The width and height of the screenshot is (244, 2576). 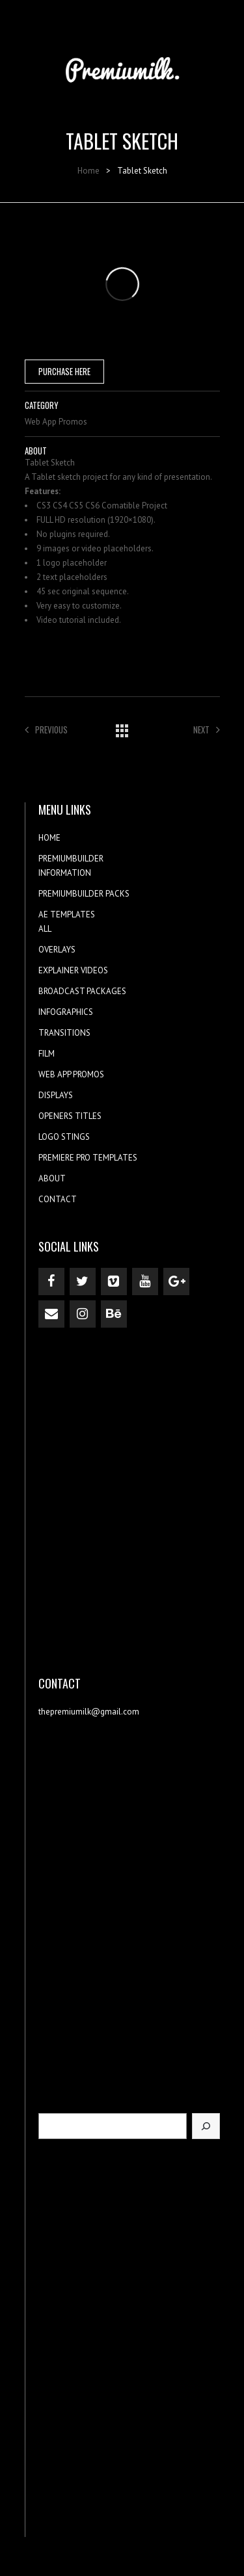 I want to click on ABOUT, so click(x=52, y=1178).